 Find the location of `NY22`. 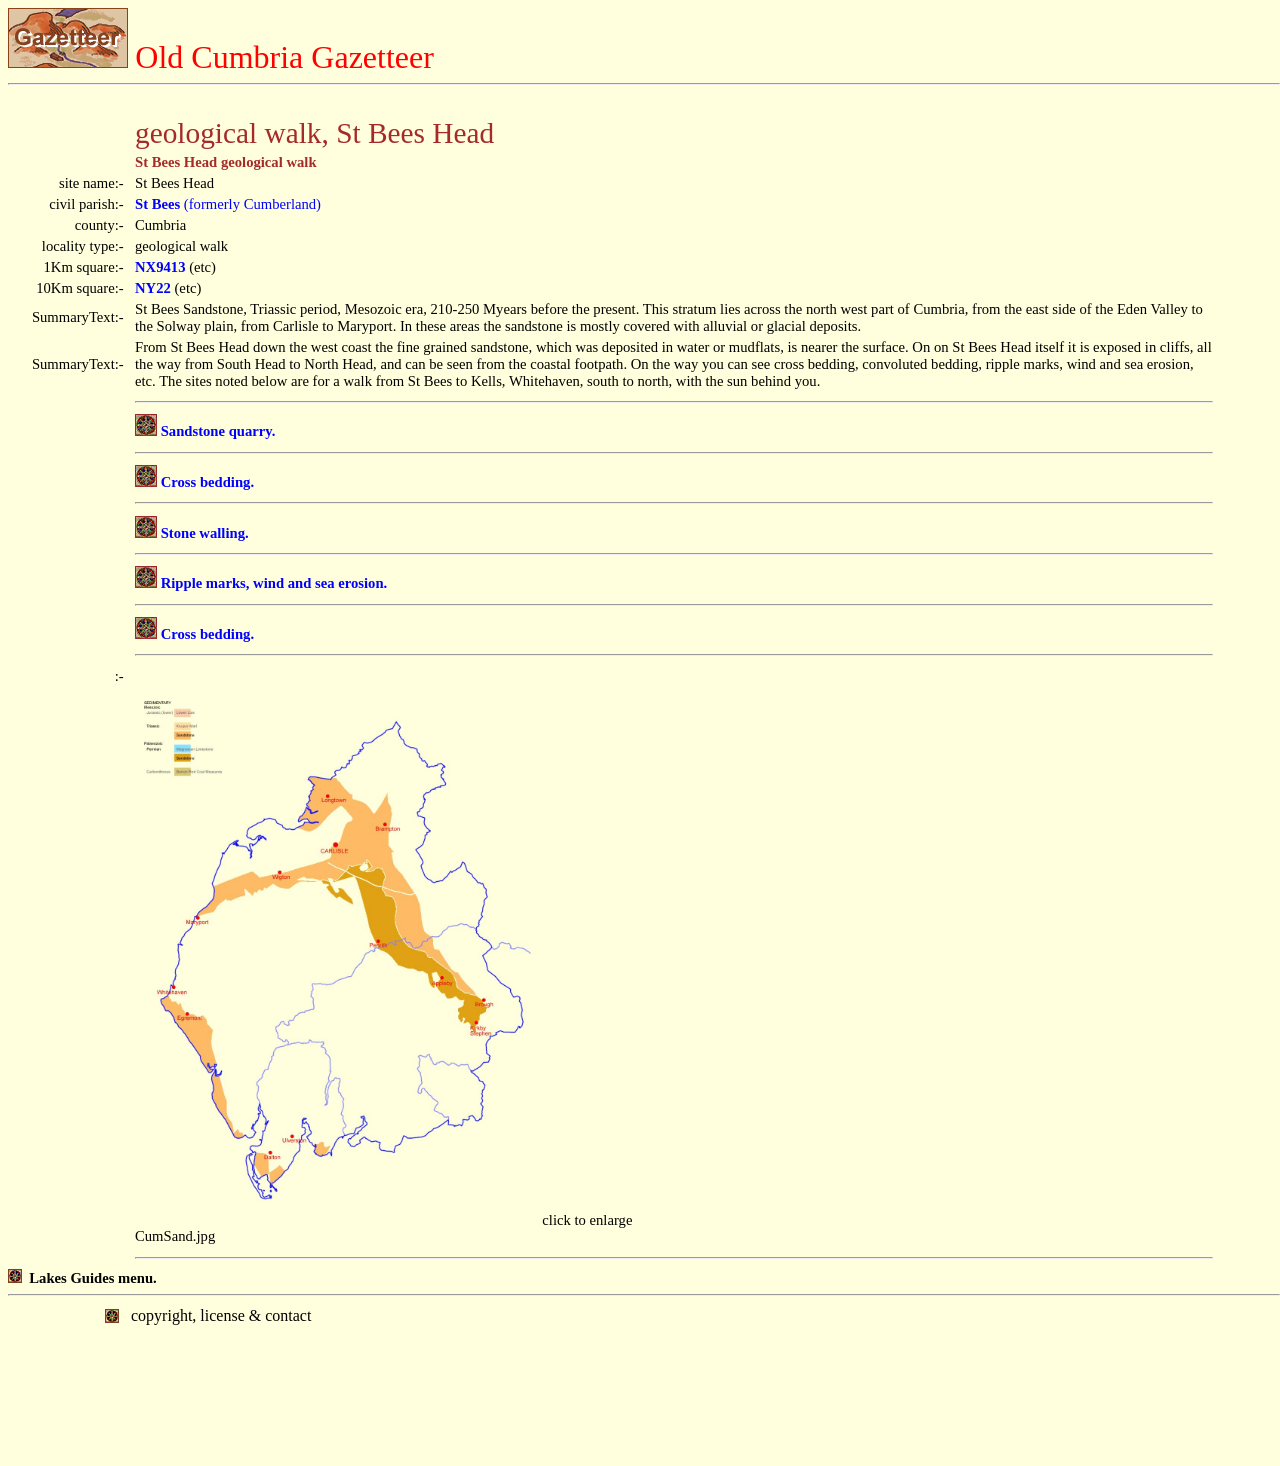

NY22 is located at coordinates (153, 288).